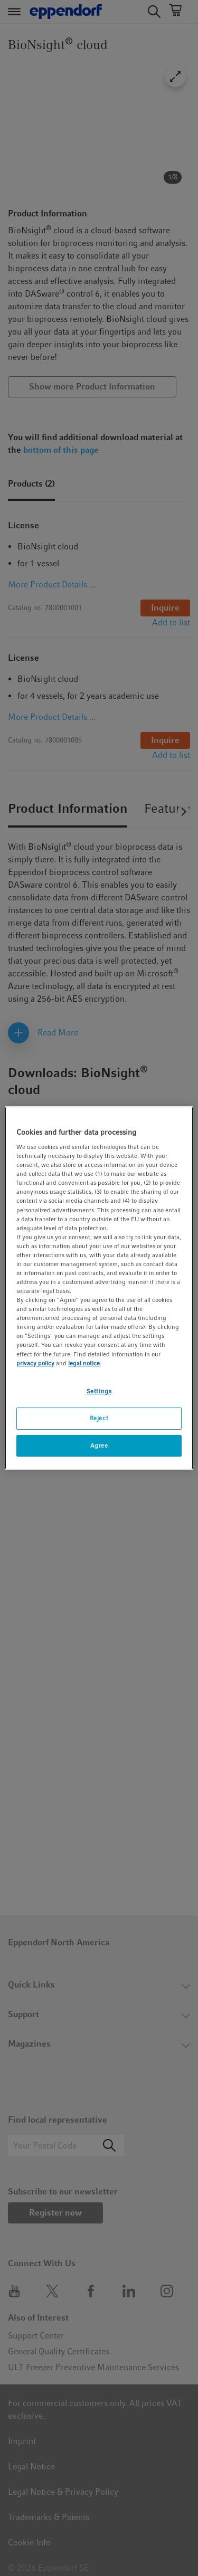  Describe the element at coordinates (35, 1363) in the screenshot. I see `privacy policy` at that location.